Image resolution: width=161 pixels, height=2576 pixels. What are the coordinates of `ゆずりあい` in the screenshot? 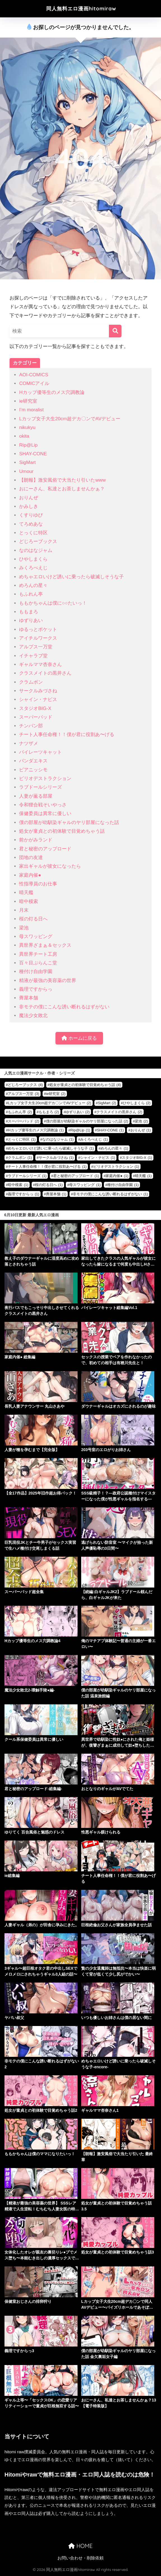 It's located at (31, 620).